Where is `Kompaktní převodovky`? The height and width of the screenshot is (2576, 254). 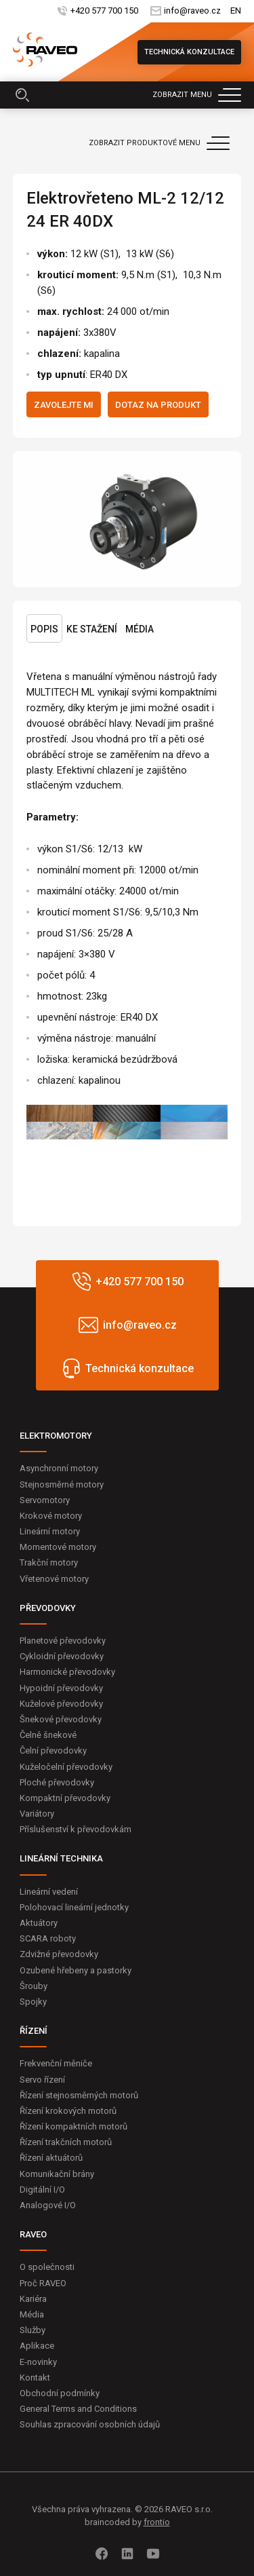
Kompaktní převodovky is located at coordinates (65, 1798).